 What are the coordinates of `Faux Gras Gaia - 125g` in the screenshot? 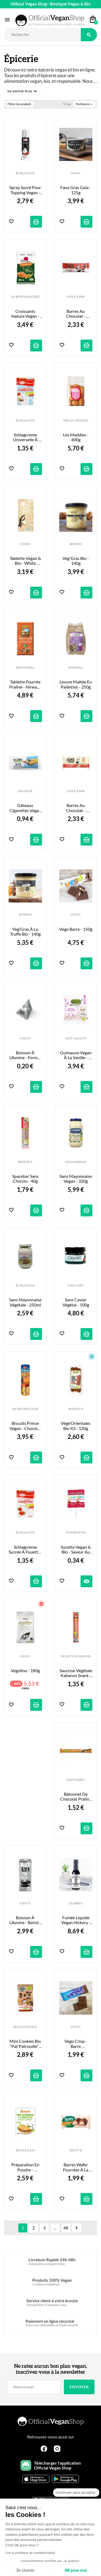 It's located at (76, 190).